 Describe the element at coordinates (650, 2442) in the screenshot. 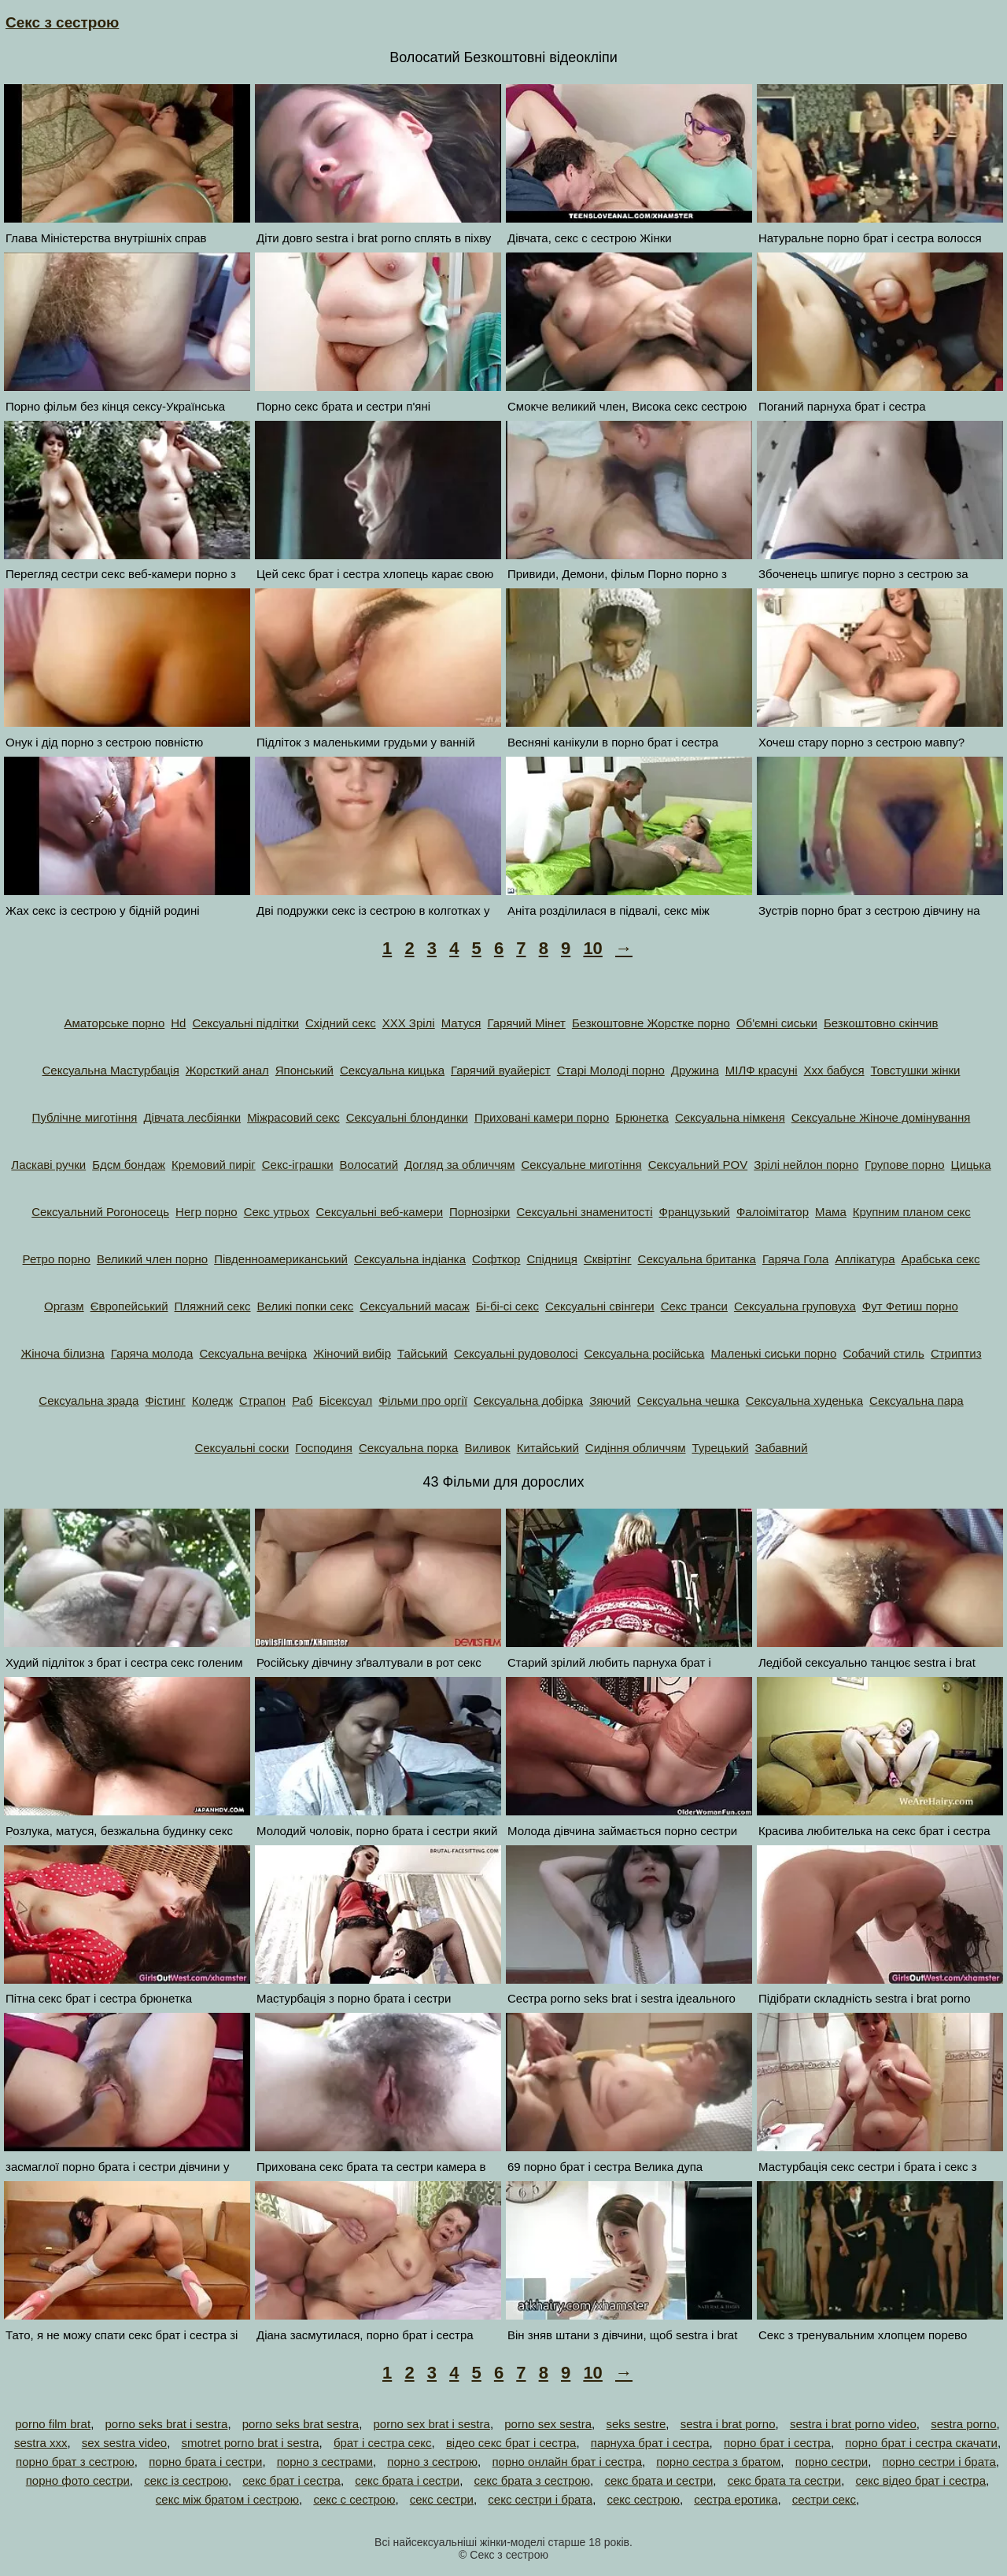

I see `парнуха брат і сестра` at that location.